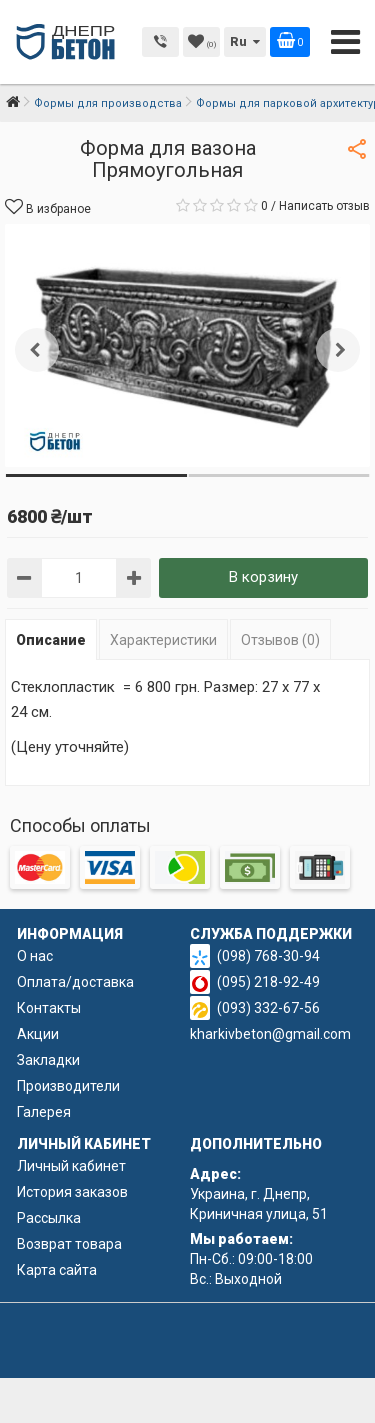 This screenshot has height=1423, width=375. I want to click on Описание, so click(51, 640).